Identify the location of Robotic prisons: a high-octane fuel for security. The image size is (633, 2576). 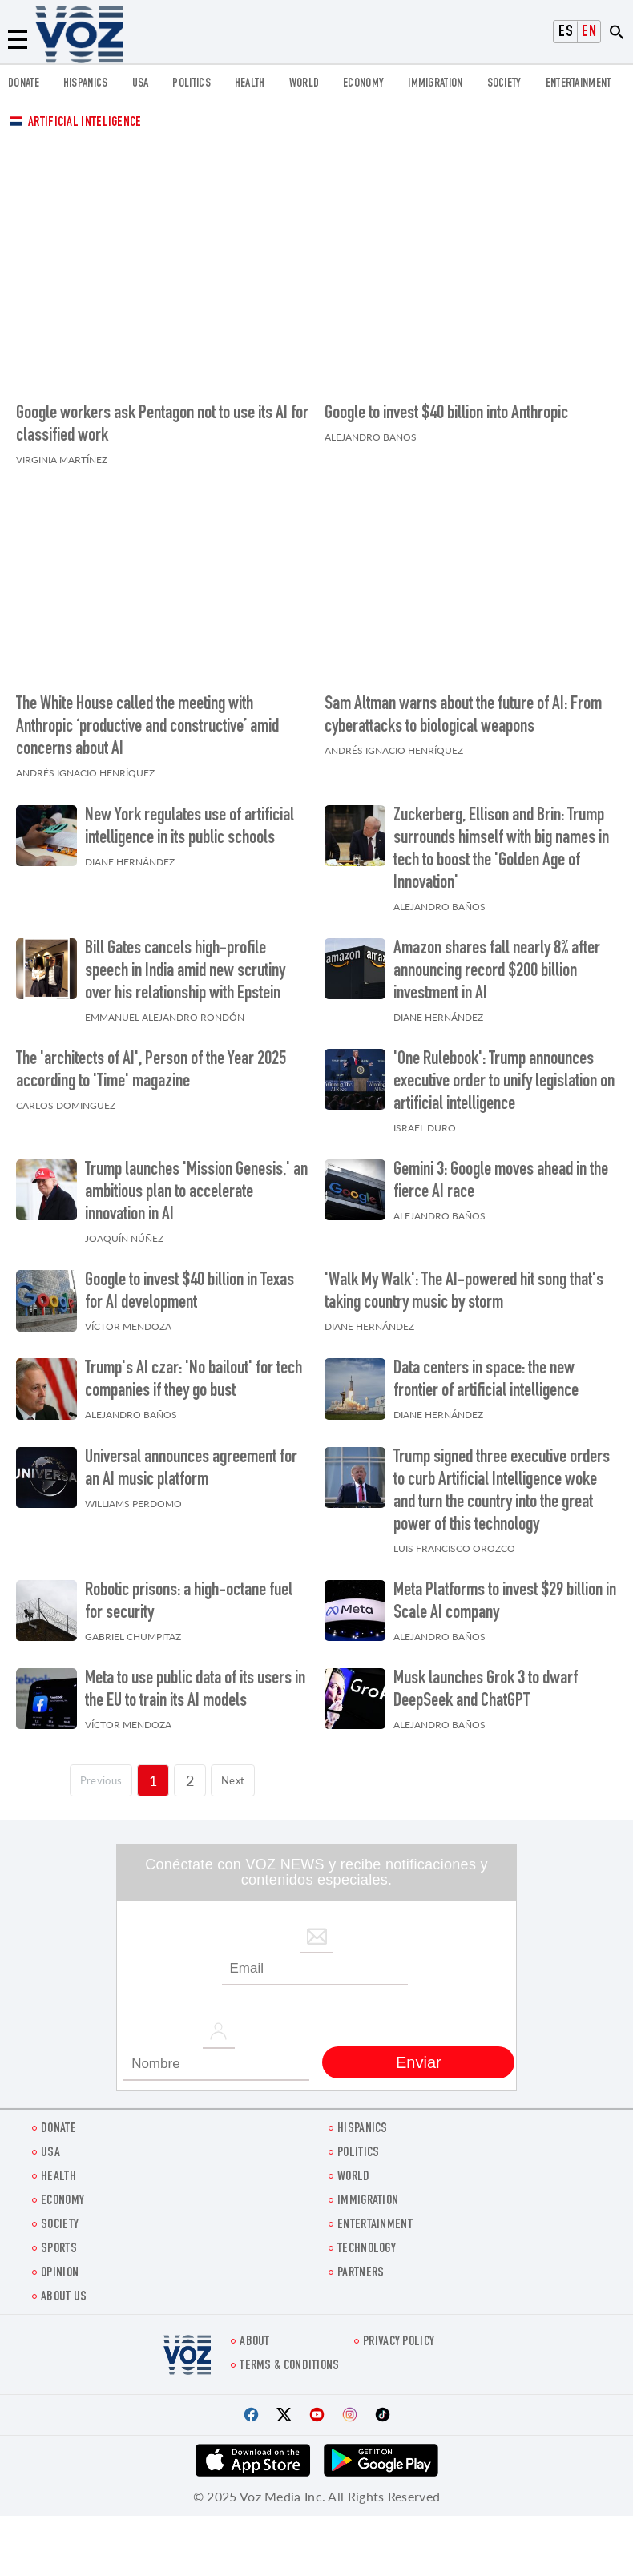
(188, 1594).